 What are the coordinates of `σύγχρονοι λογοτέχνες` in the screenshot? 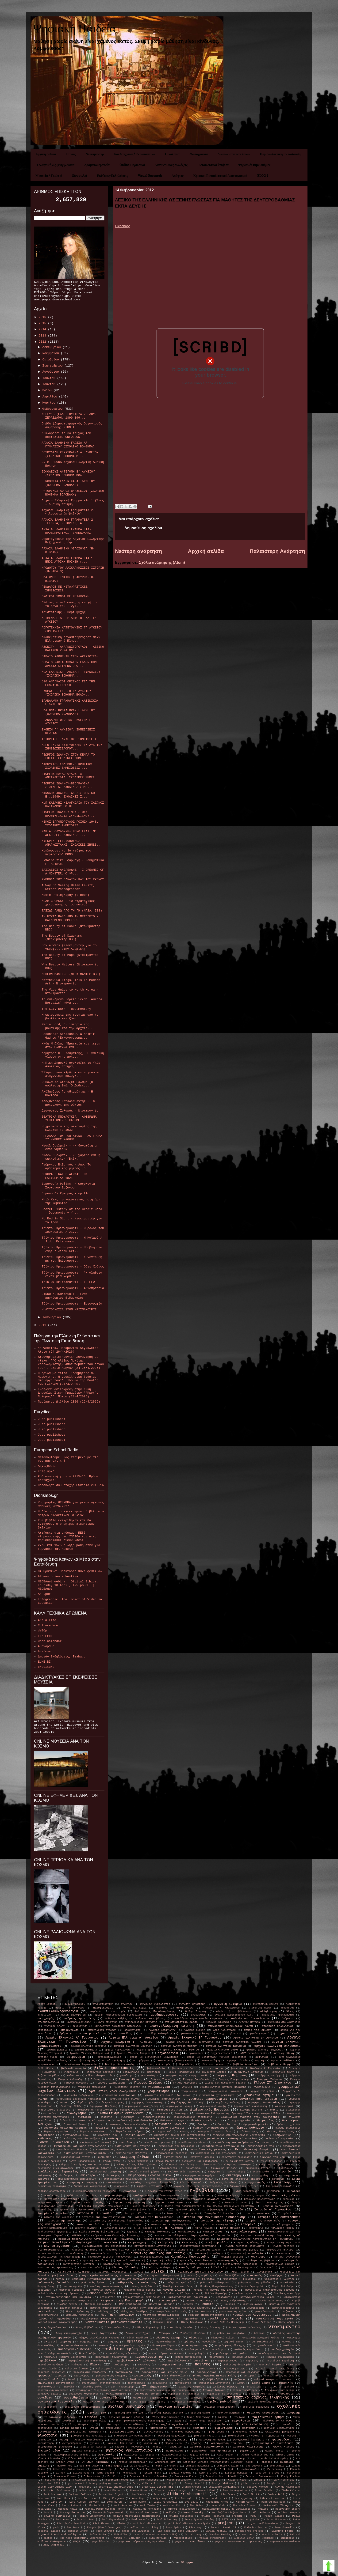 It's located at (84, 2393).